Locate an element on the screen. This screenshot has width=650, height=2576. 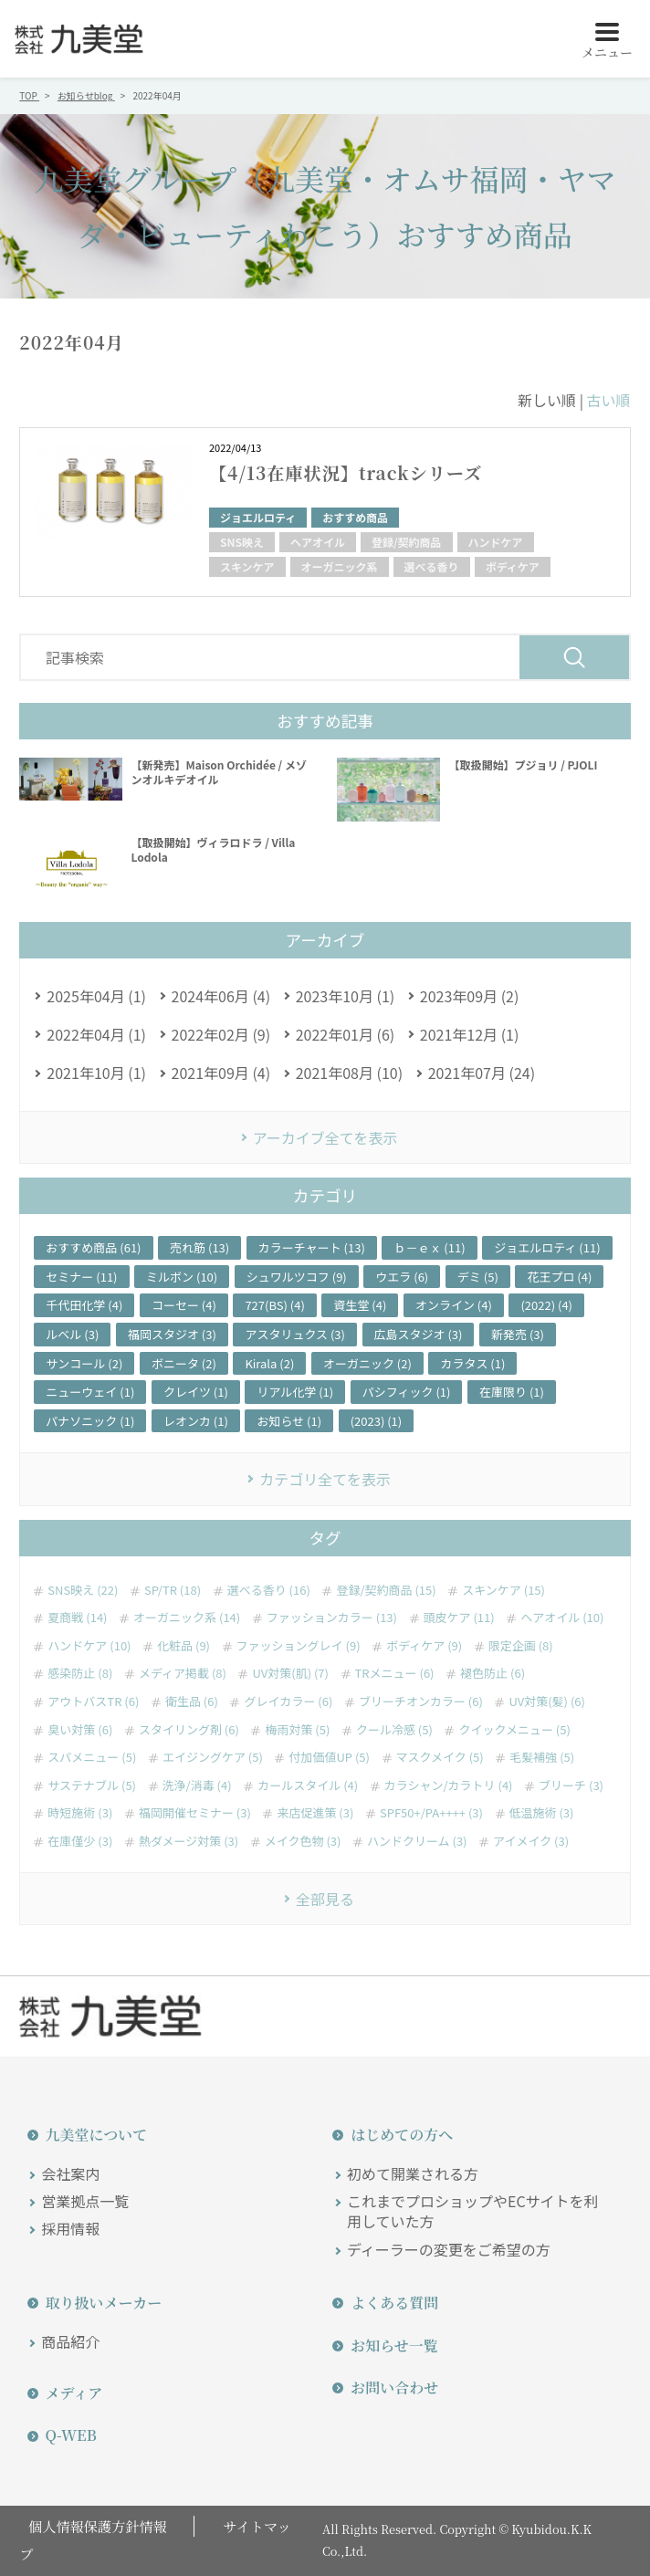
TRメニュー (6) is located at coordinates (395, 1673).